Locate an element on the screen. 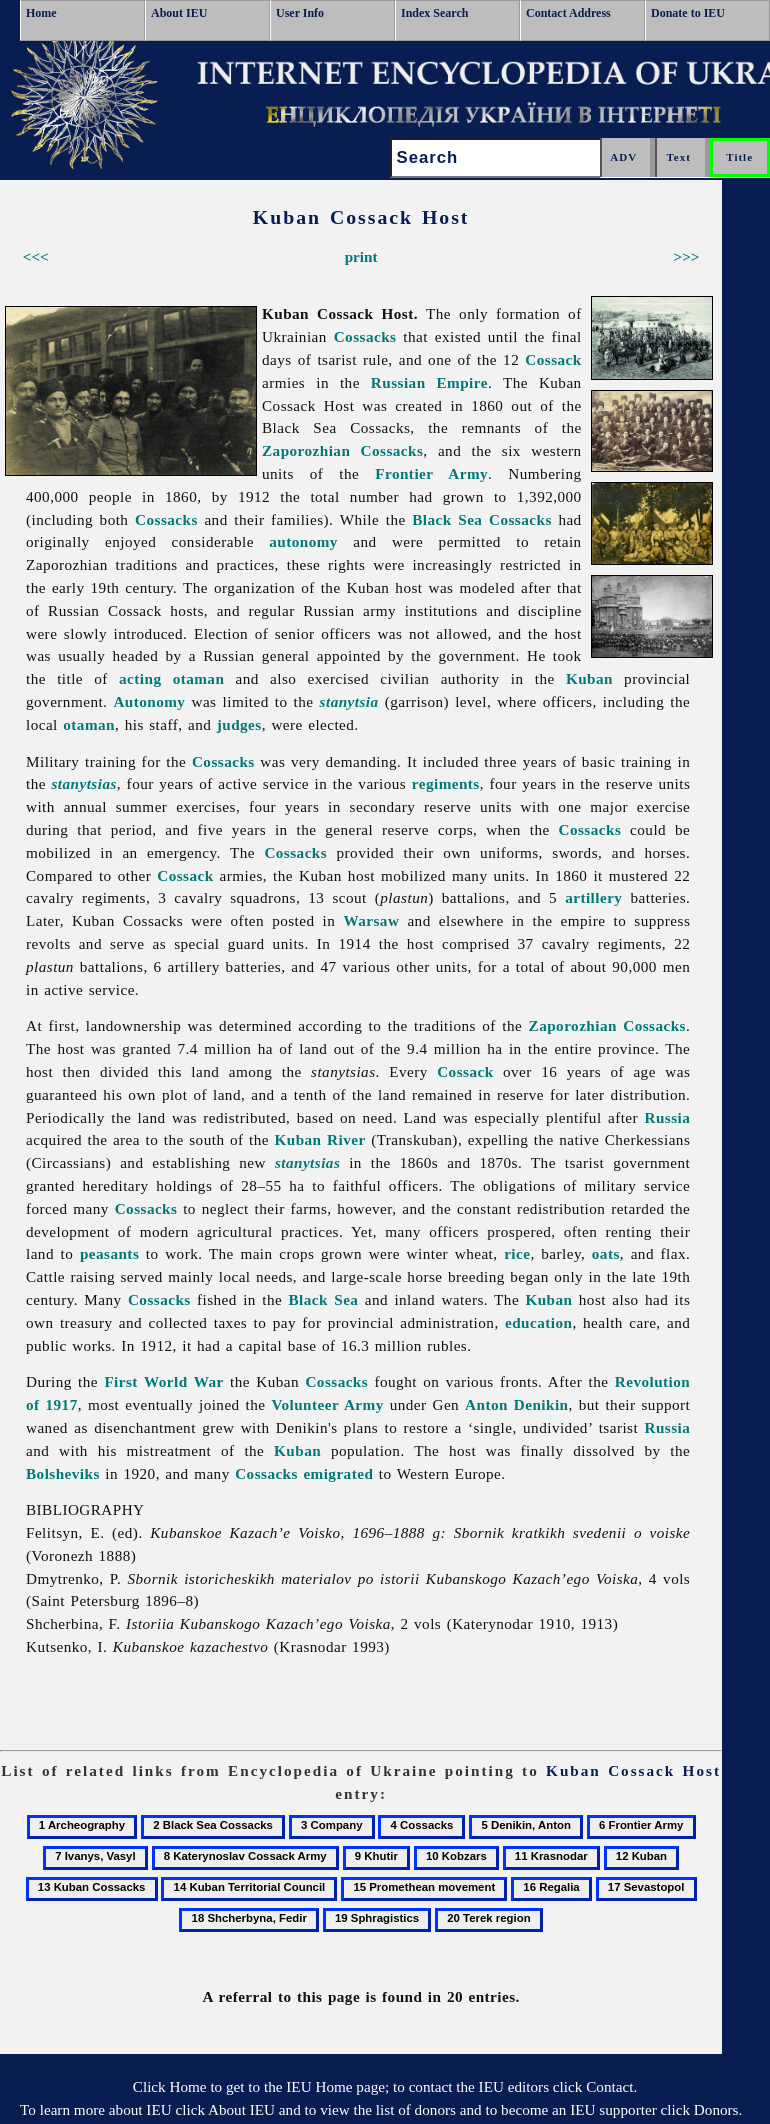  Index Search is located at coordinates (434, 13).